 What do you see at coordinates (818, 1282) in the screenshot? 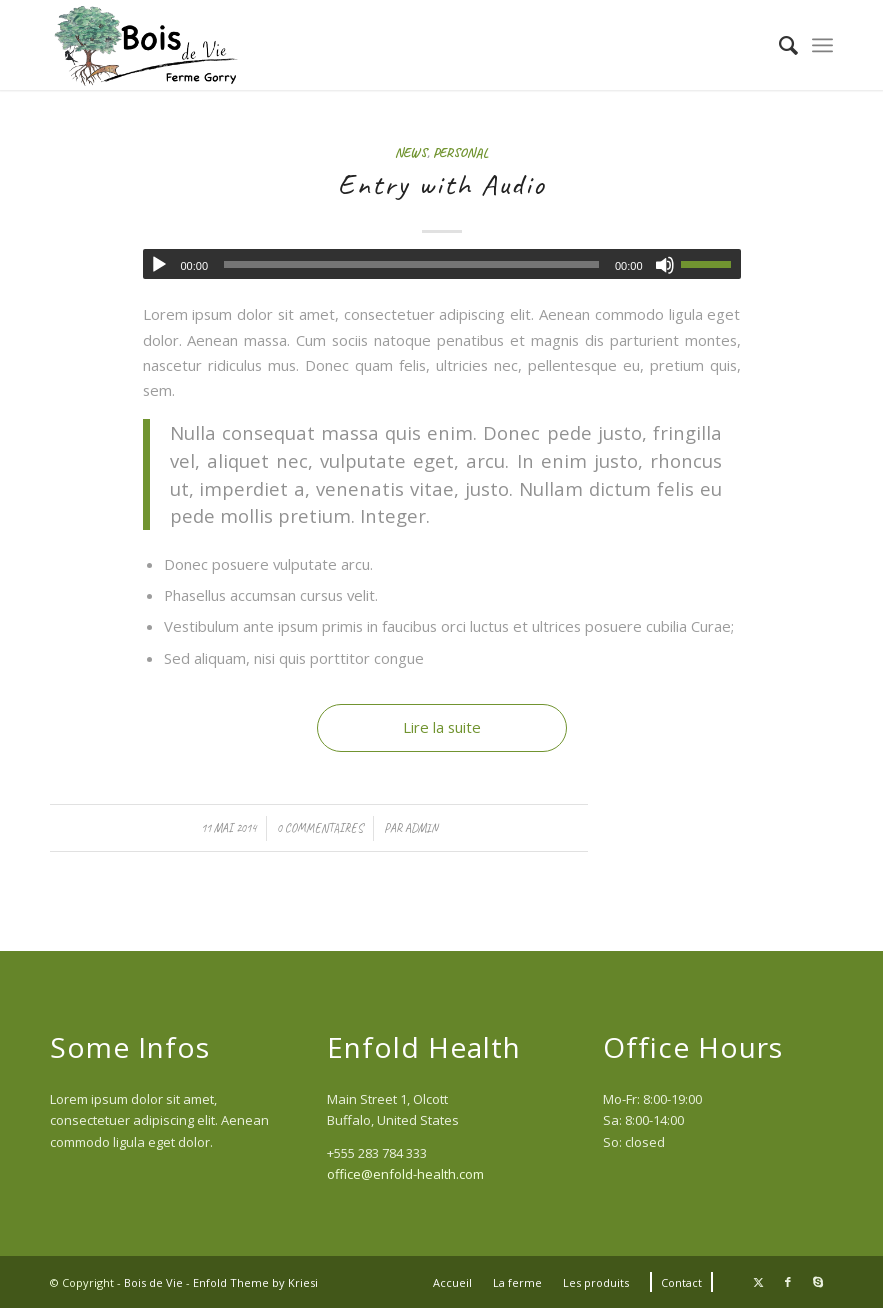
I see `[Lien vers Skype]` at bounding box center [818, 1282].